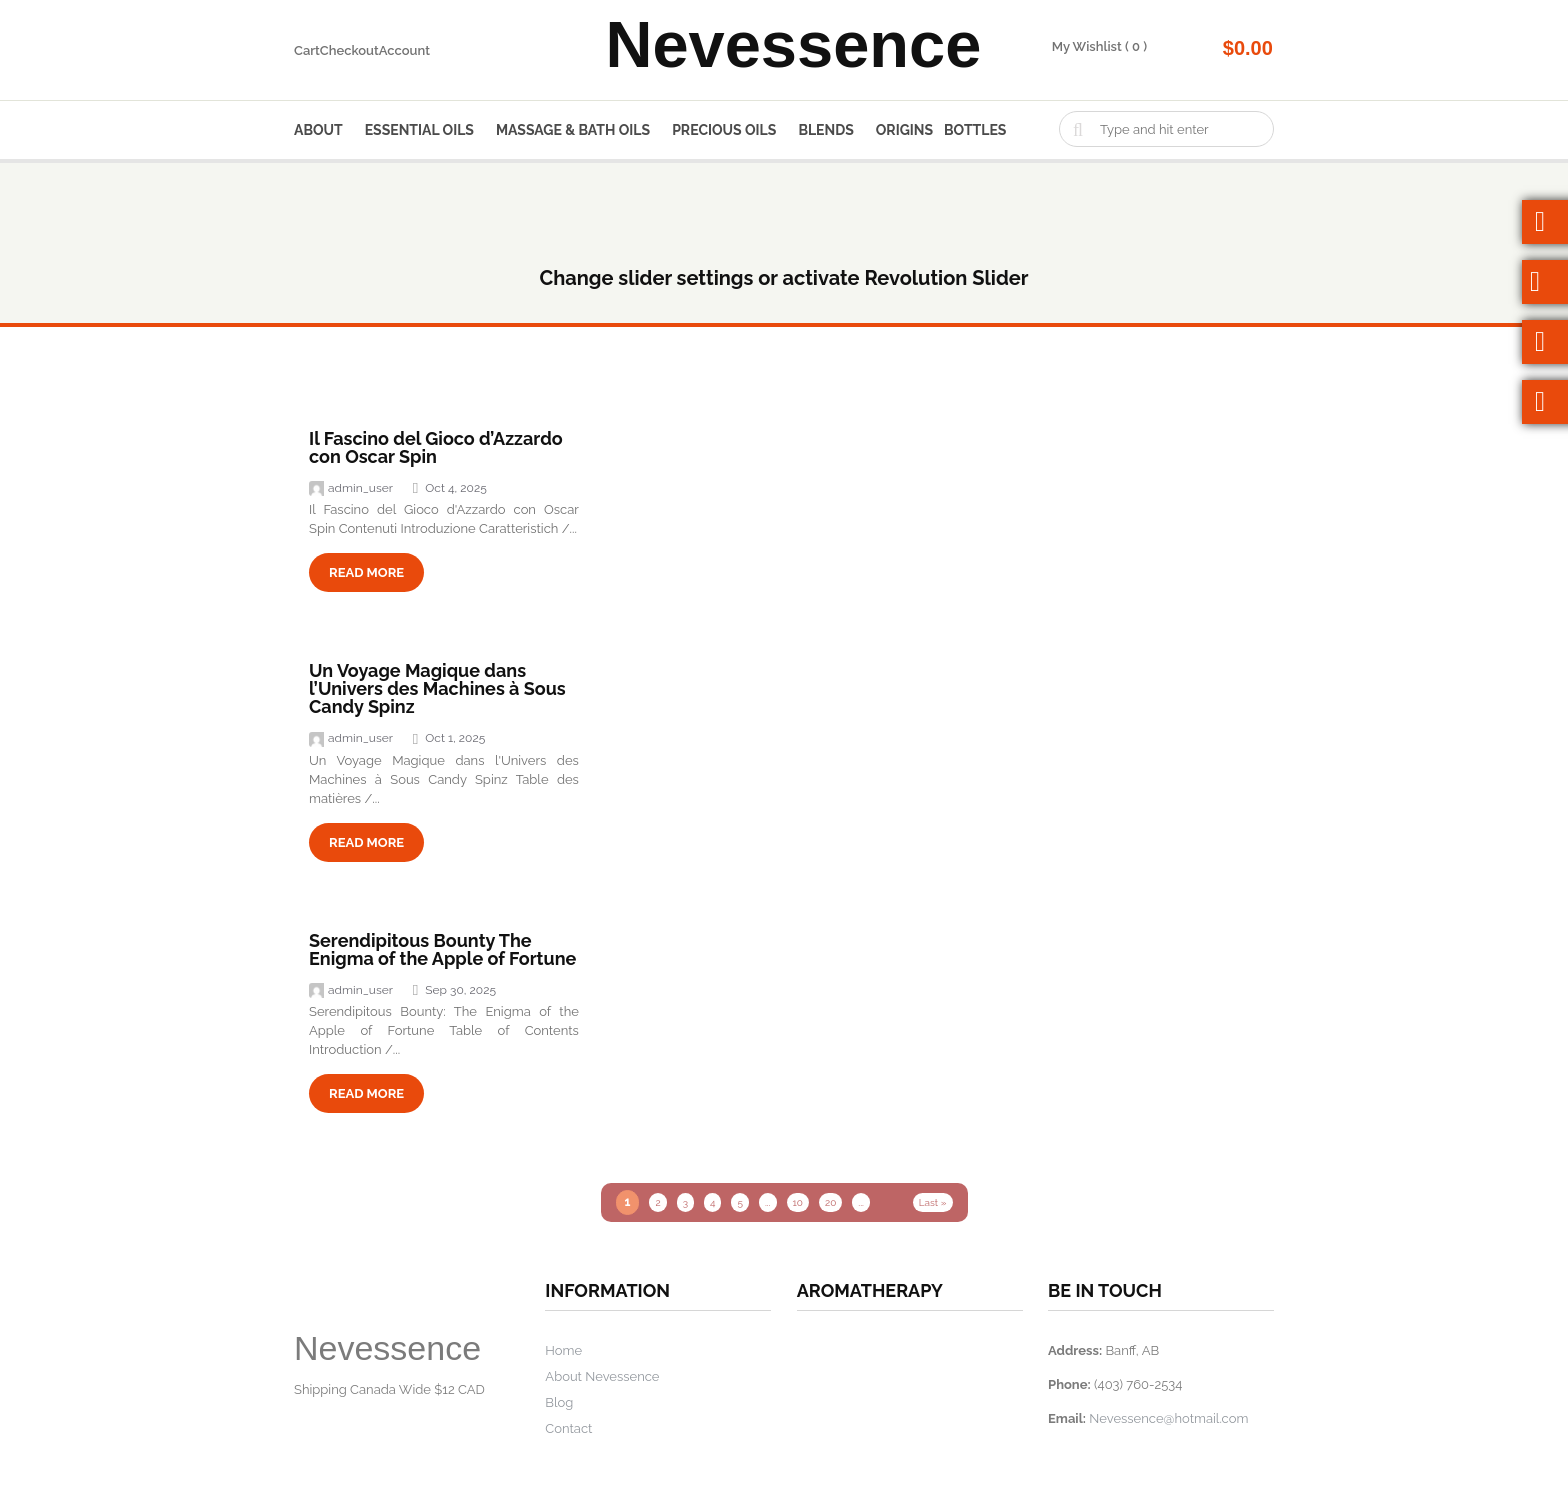 The image size is (1568, 1493). Describe the element at coordinates (559, 1402) in the screenshot. I see `Blog` at that location.